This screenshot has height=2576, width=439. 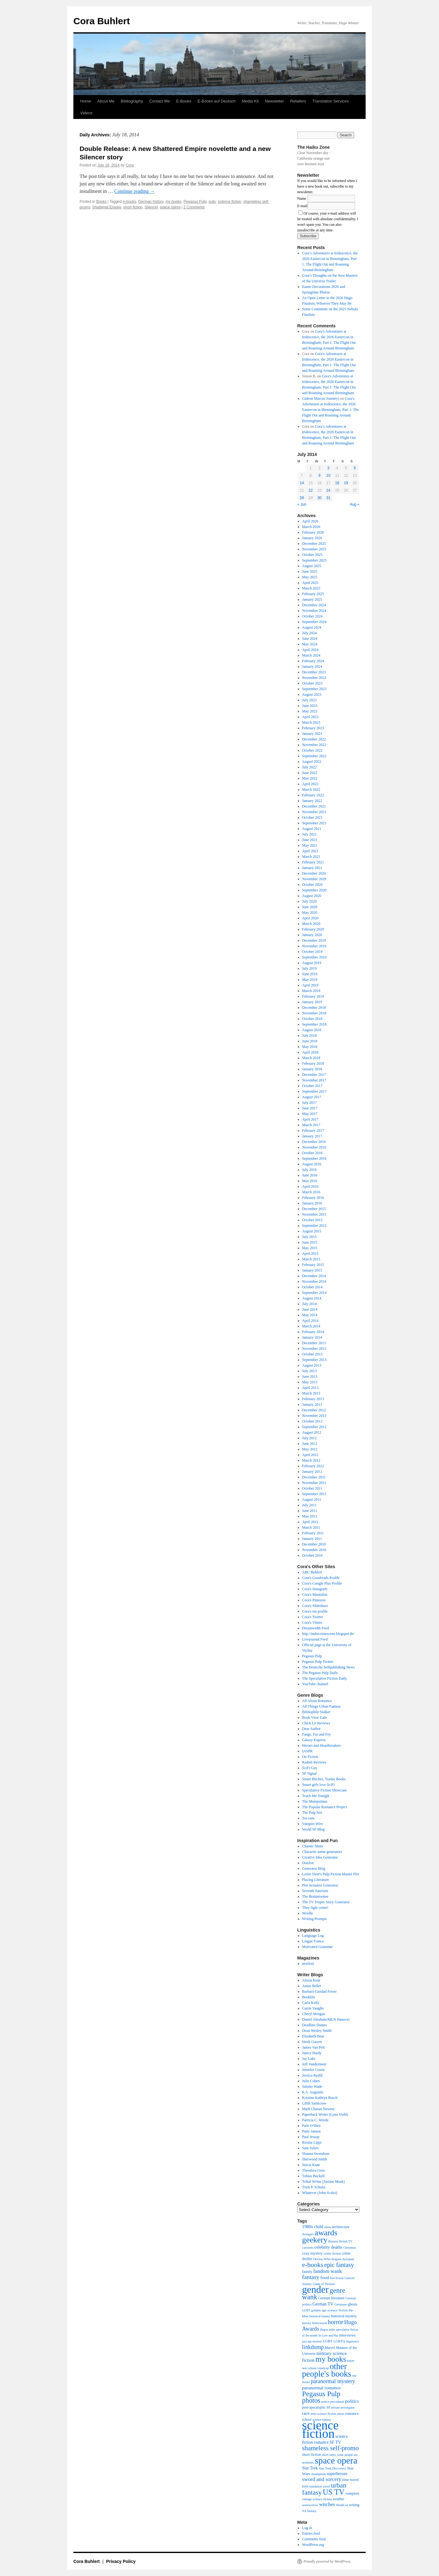 I want to click on February 2018, so click(x=313, y=1063).